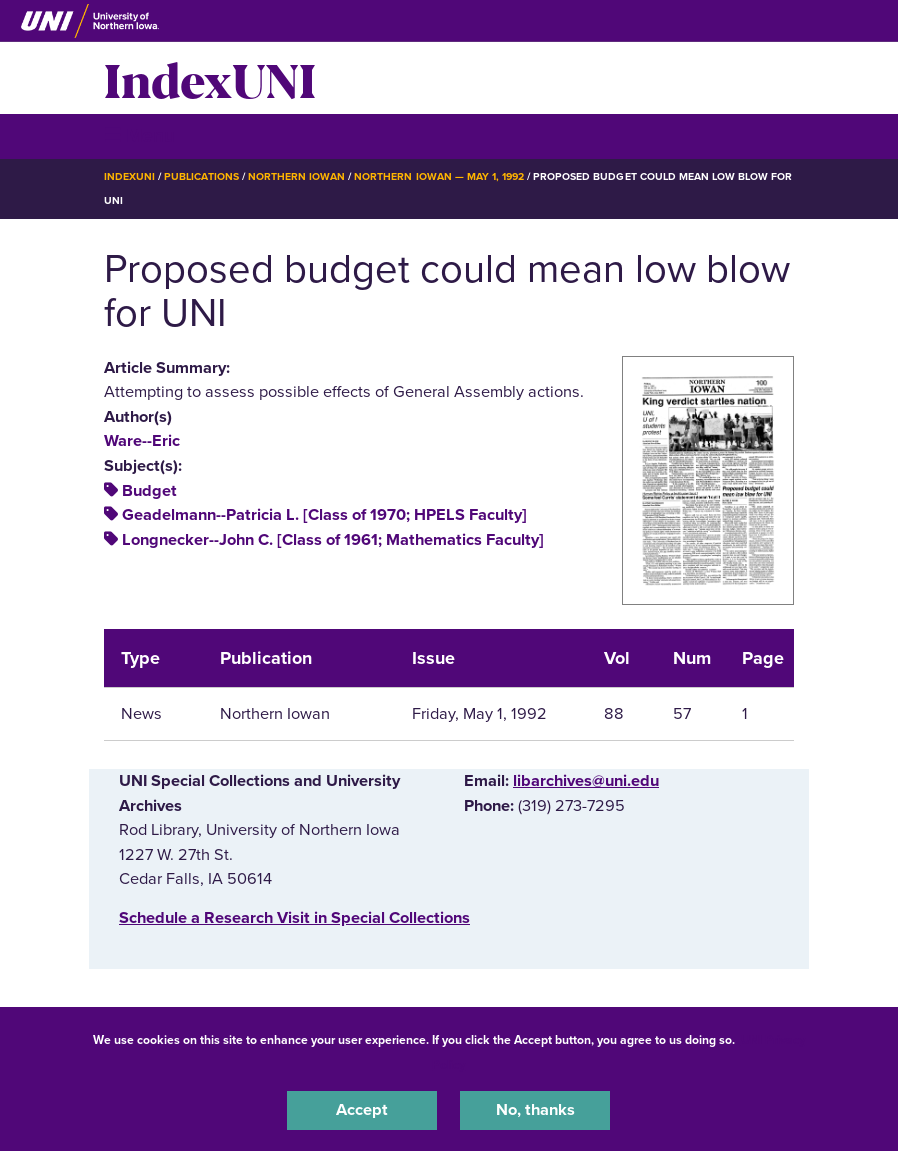  What do you see at coordinates (324, 515) in the screenshot?
I see `Geadelmann--Patricia L. [Class of 1970; HPELS Faculty]` at bounding box center [324, 515].